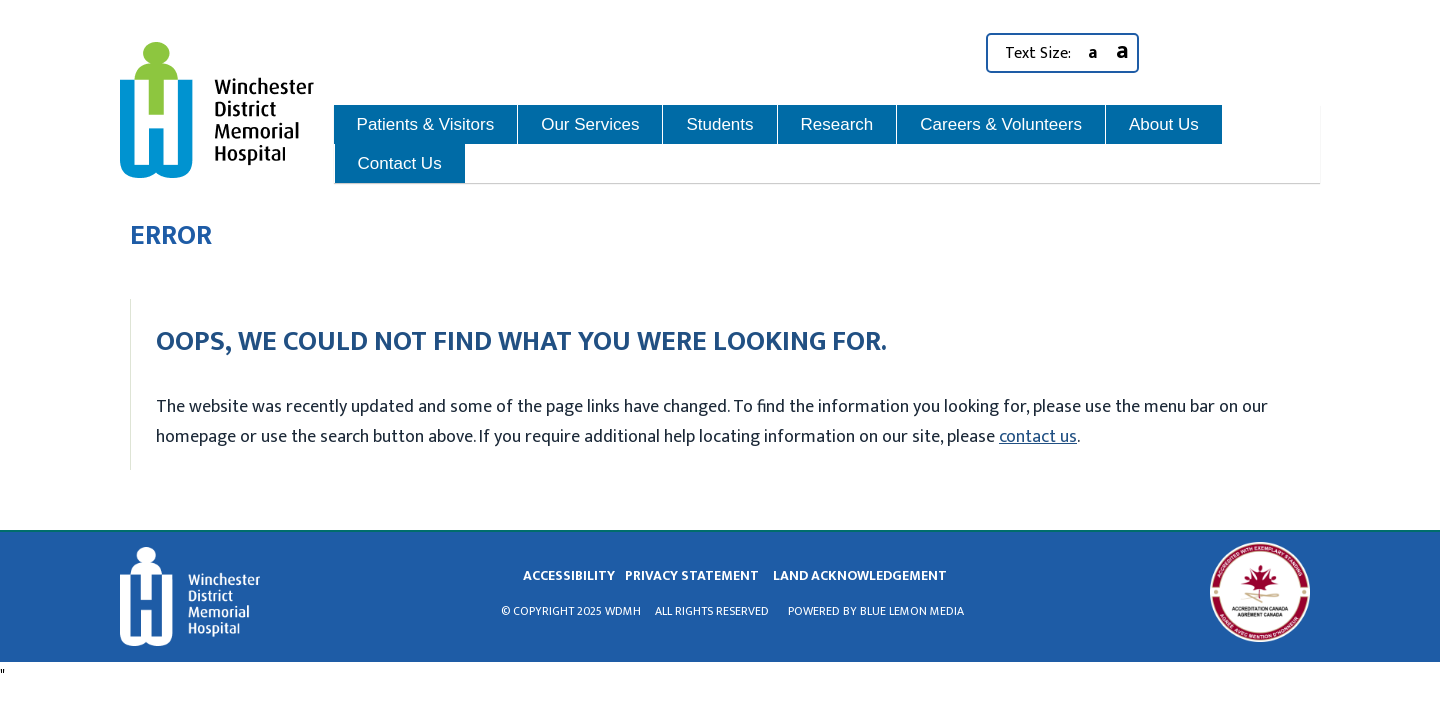  Describe the element at coordinates (719, 124) in the screenshot. I see `Students` at that location.